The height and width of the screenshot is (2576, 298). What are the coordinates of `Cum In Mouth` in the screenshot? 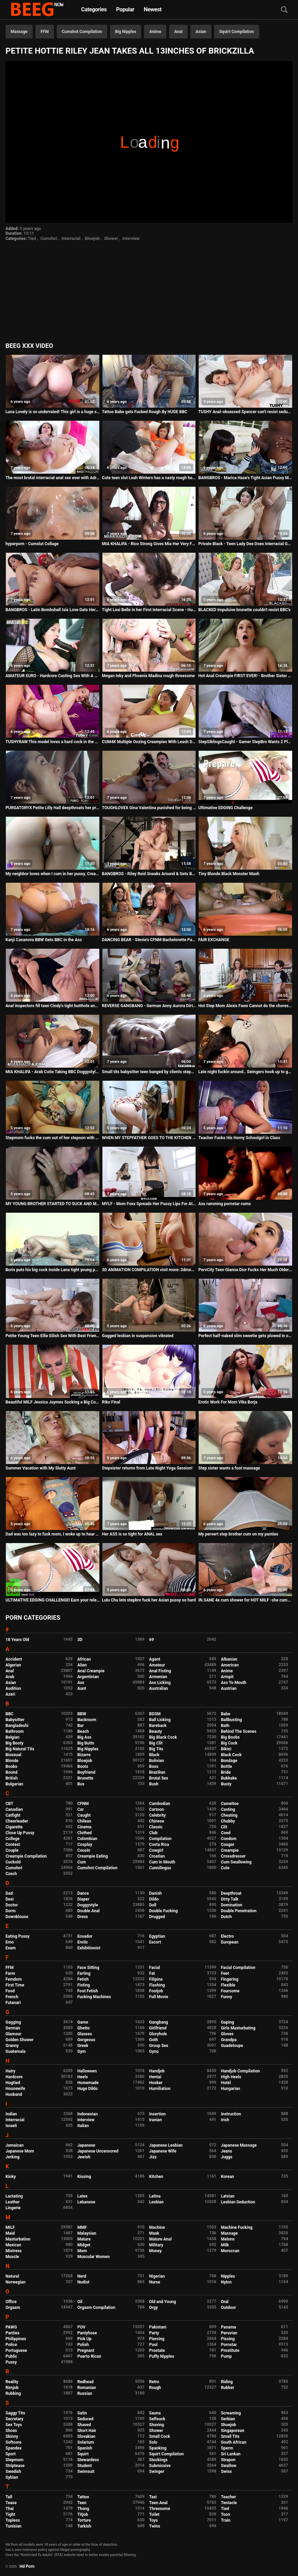 It's located at (162, 1862).